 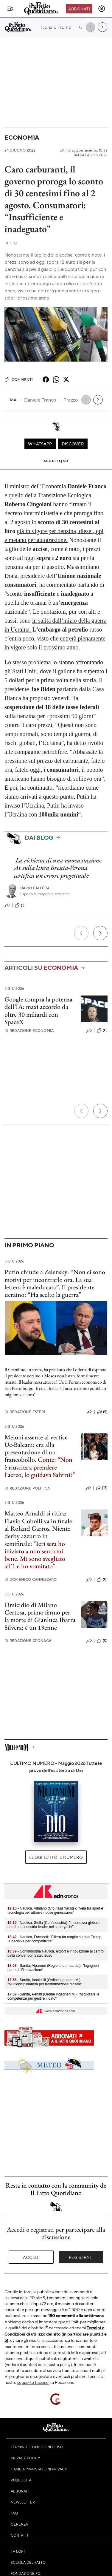 I want to click on Matteo Arnaldi si ritira: Flavio Cobolli va in finale al Roland Garros. Niente derby azzurro in semifinale:, so click(x=38, y=1528).